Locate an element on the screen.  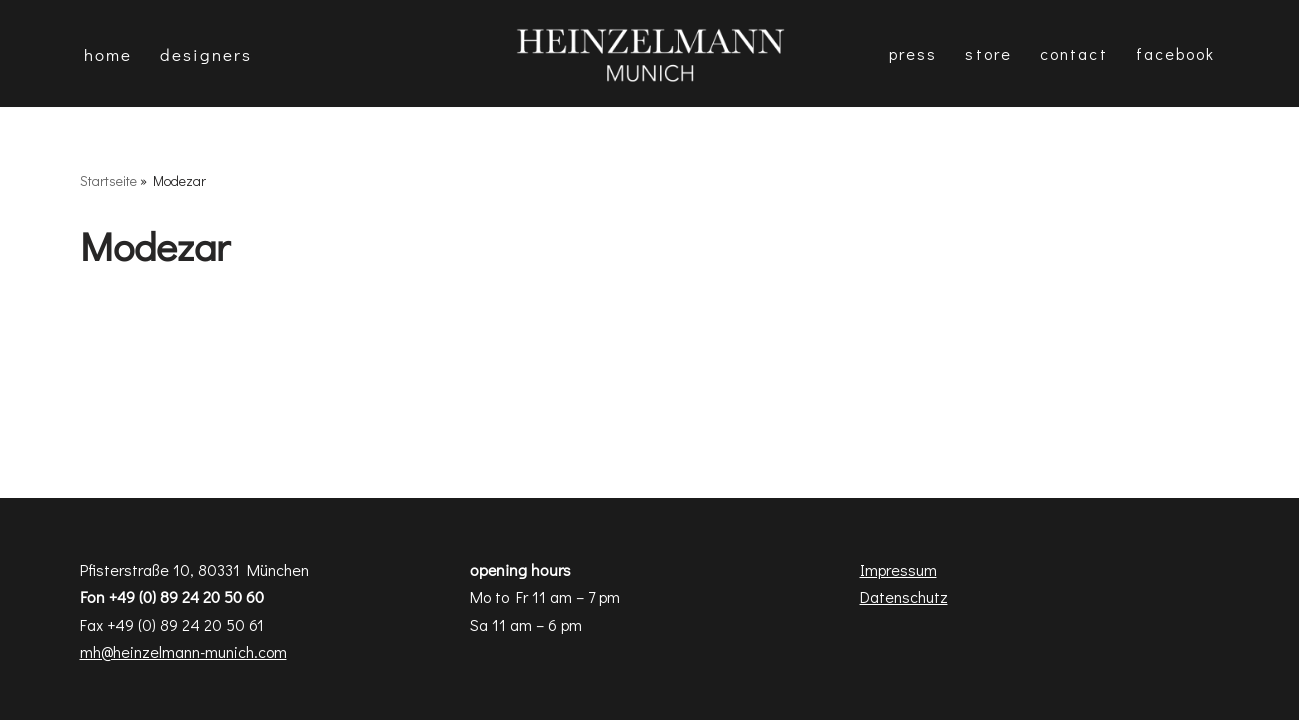
Startseite is located at coordinates (108, 180).